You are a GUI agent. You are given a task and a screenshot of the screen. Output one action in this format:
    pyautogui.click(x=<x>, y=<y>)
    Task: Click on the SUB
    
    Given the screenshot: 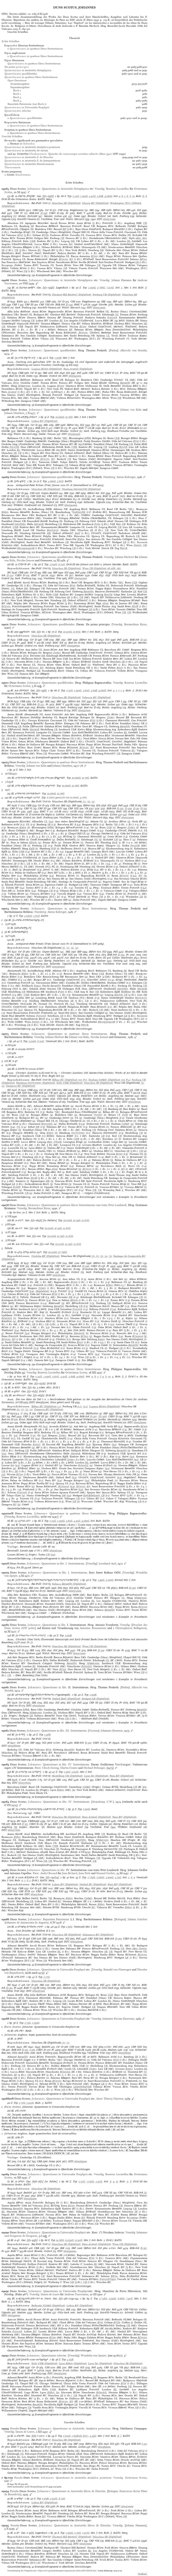 What is the action you would take?
    pyautogui.click(x=53, y=848)
    